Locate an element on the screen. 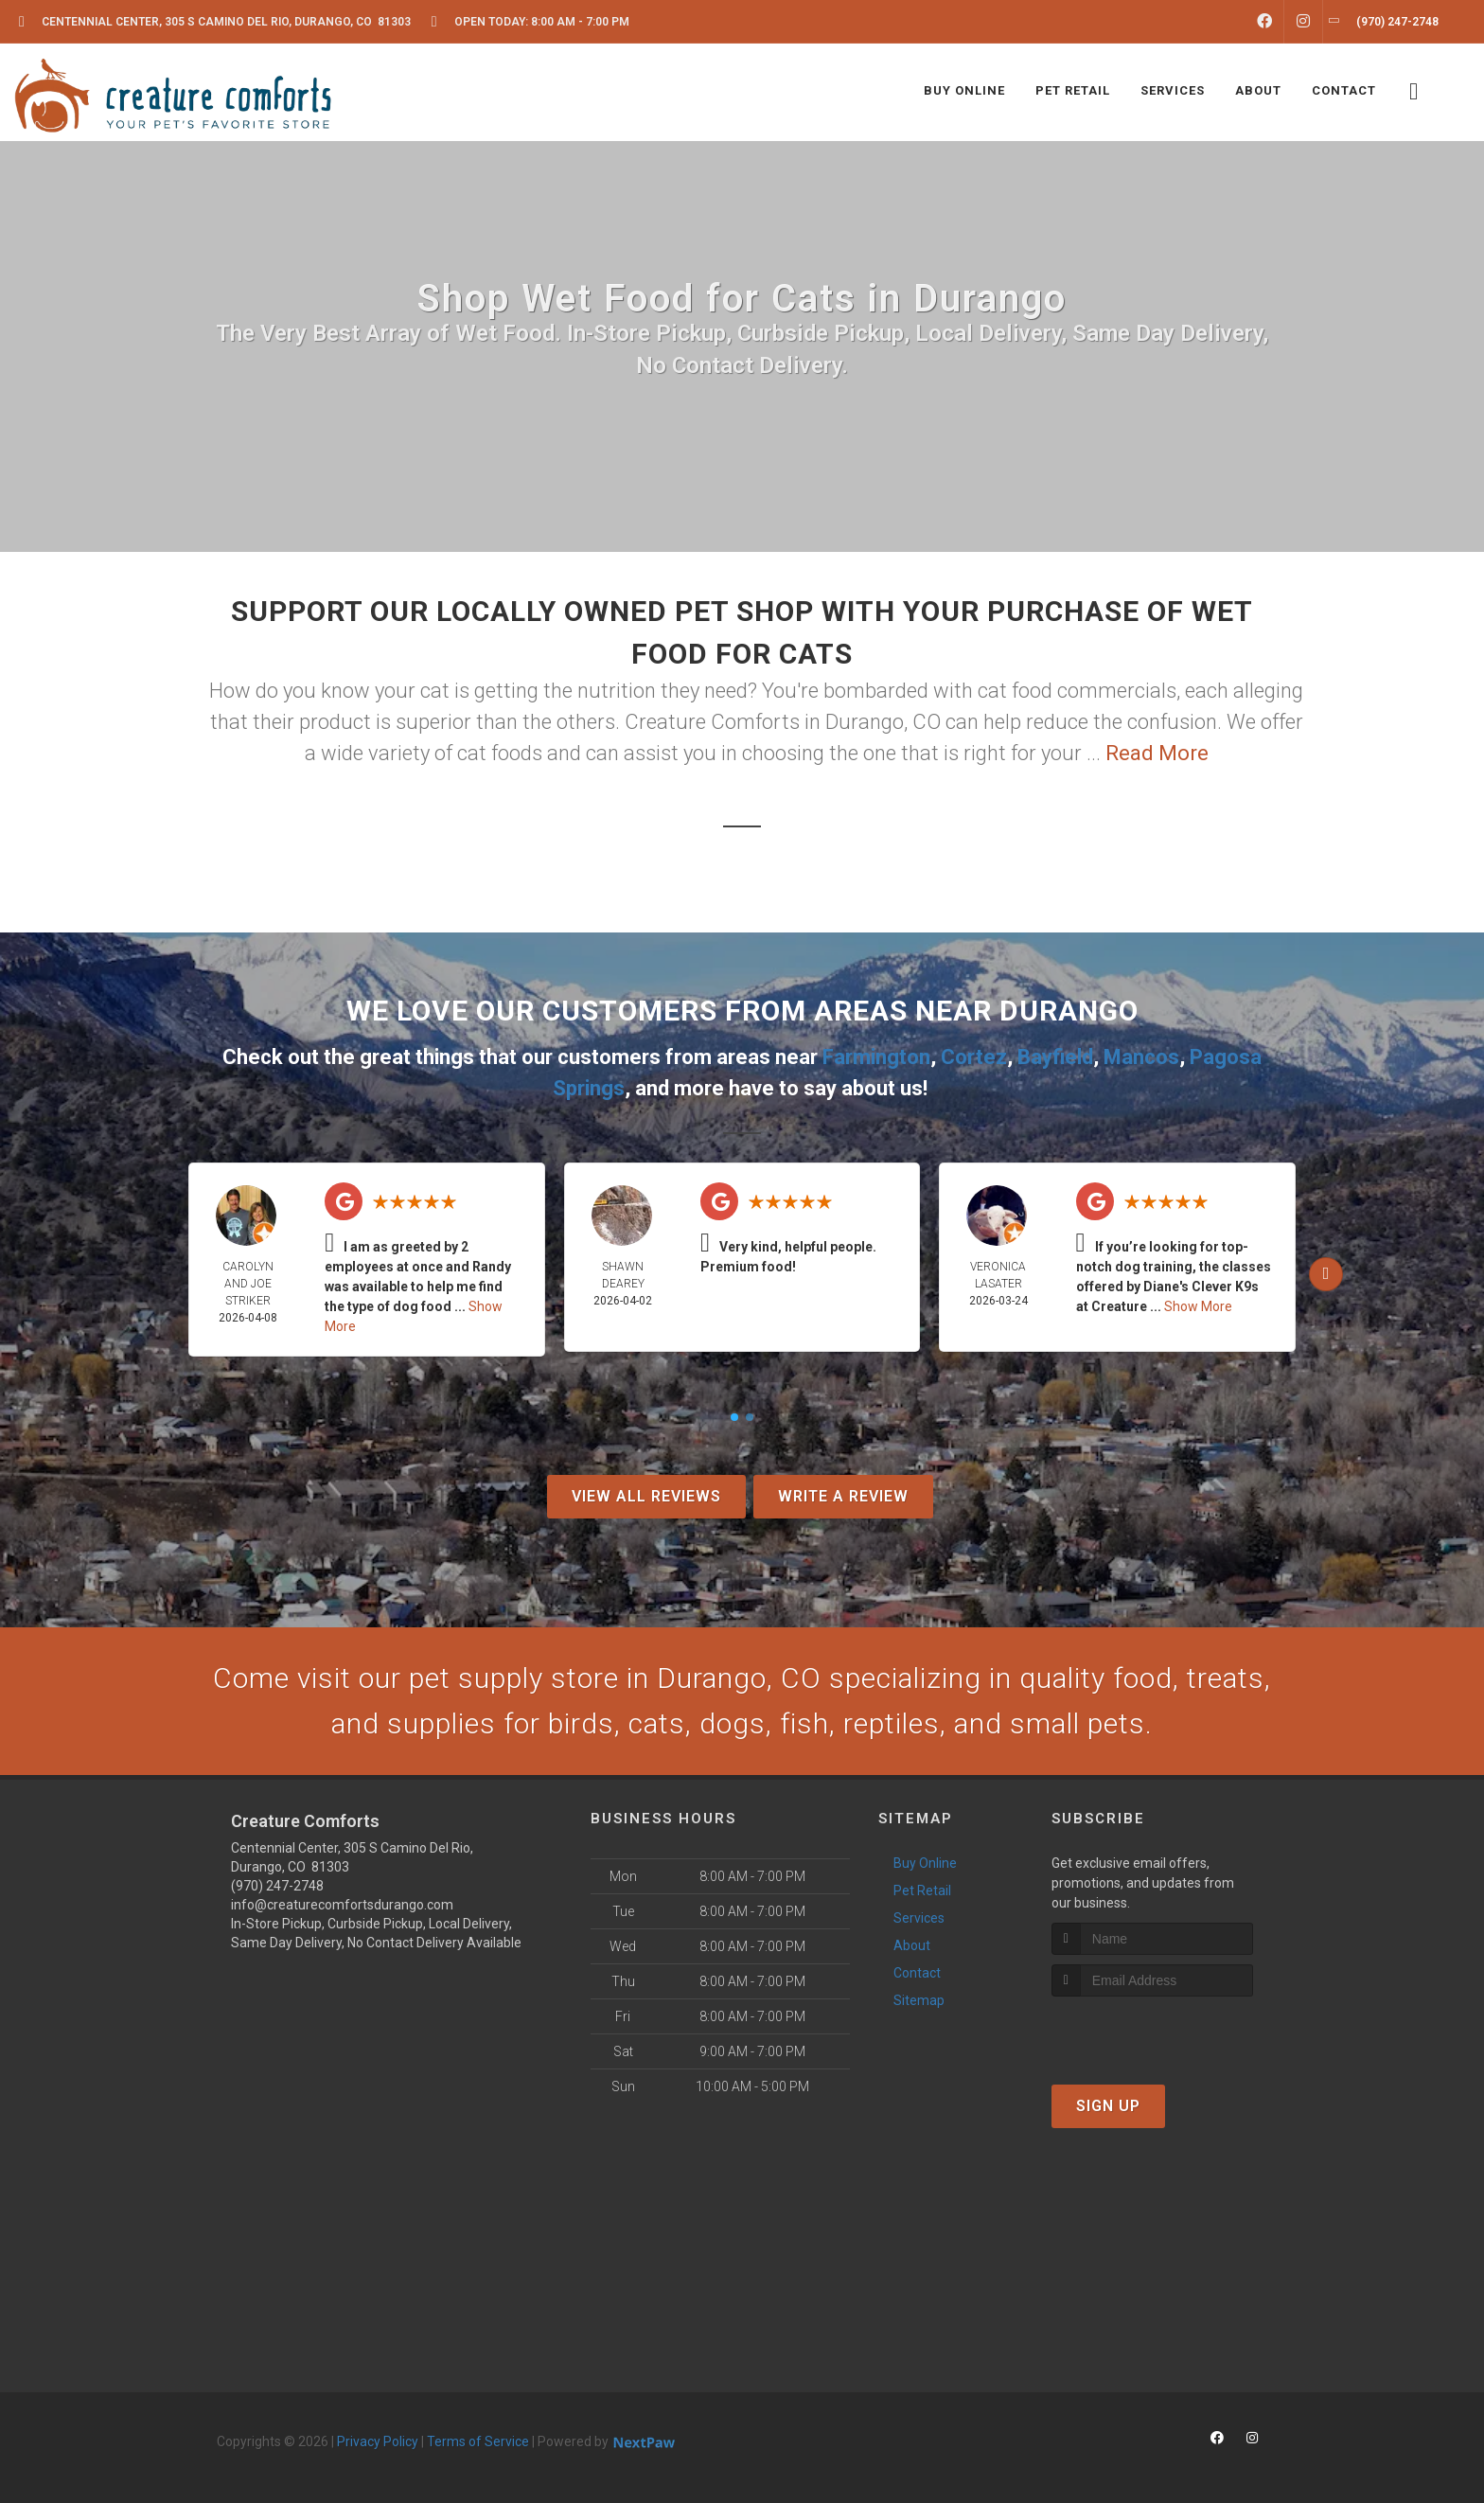 The height and width of the screenshot is (2503, 1484). Farmington is located at coordinates (876, 1057).